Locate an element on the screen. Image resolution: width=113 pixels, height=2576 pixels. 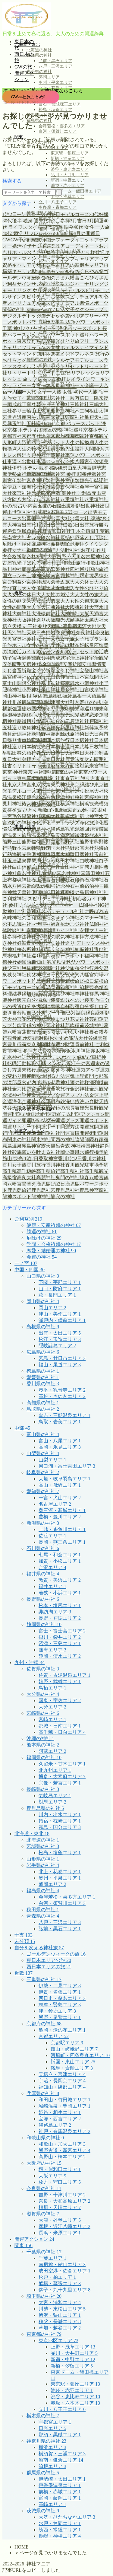
南宮大社 is located at coordinates (17, 537).